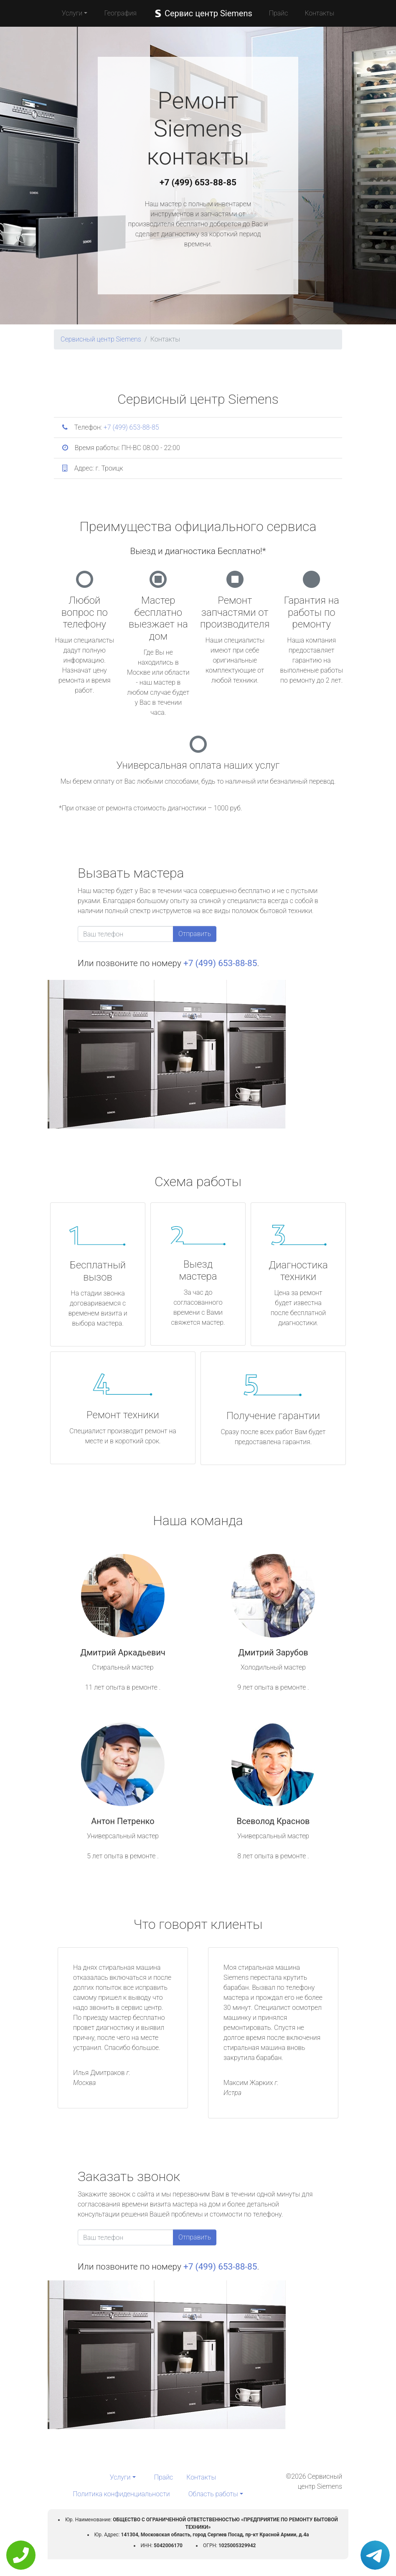 The image size is (396, 2576). Describe the element at coordinates (319, 13) in the screenshot. I see `Контакты` at that location.